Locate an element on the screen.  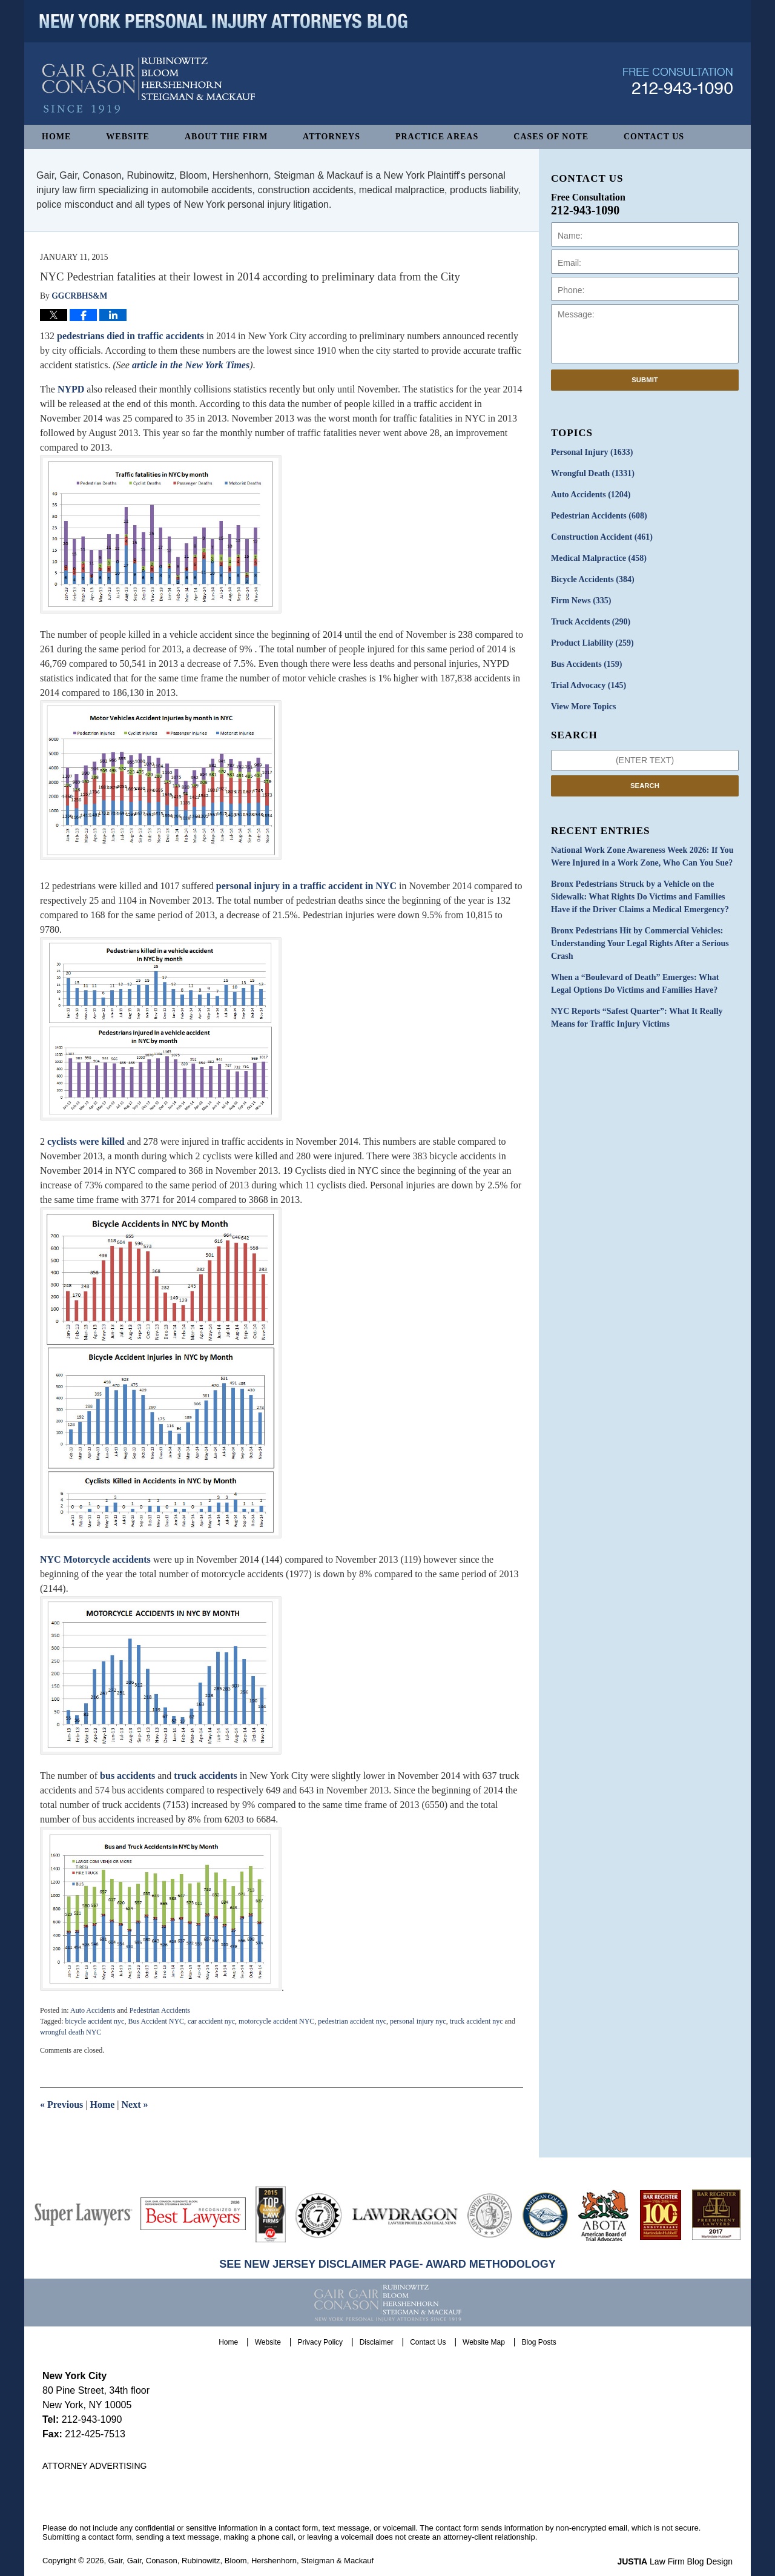
New York Personal Injury Attorneys Blog is located at coordinates (148, 86).